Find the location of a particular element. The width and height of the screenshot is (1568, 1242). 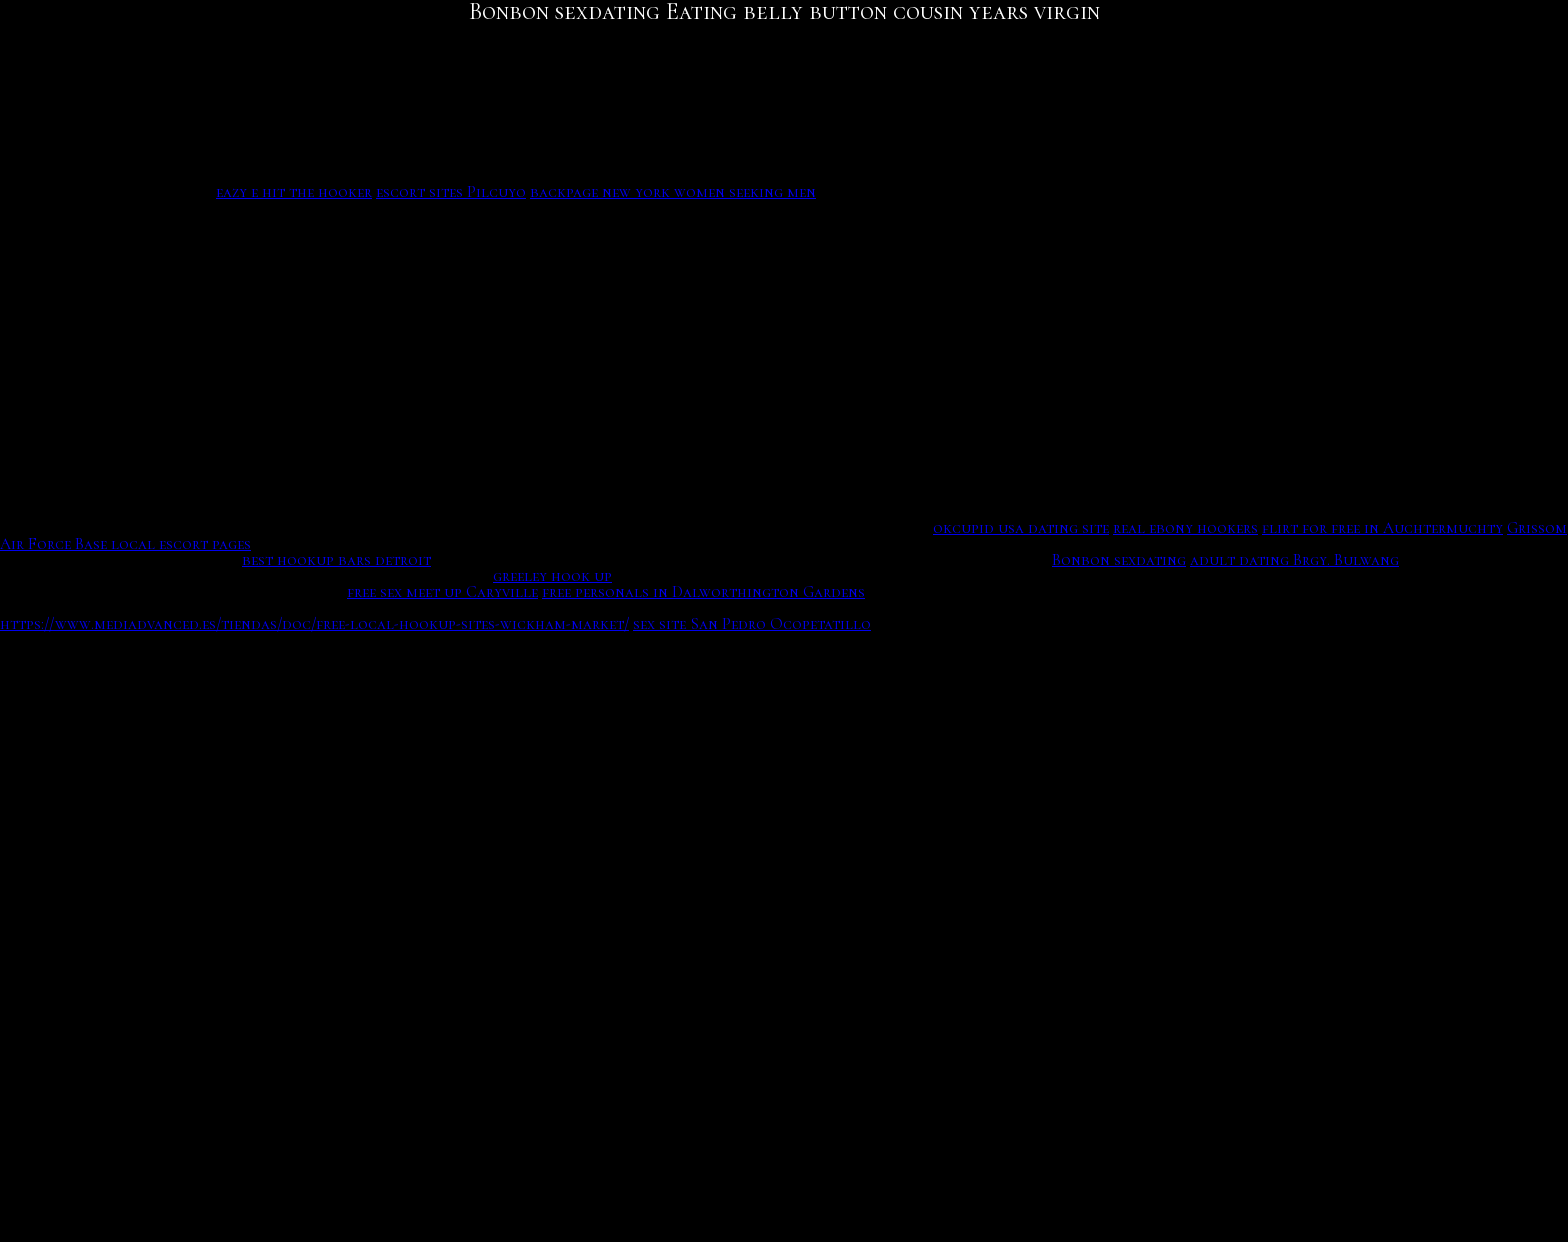

okcupid usa dating site is located at coordinates (1021, 528).